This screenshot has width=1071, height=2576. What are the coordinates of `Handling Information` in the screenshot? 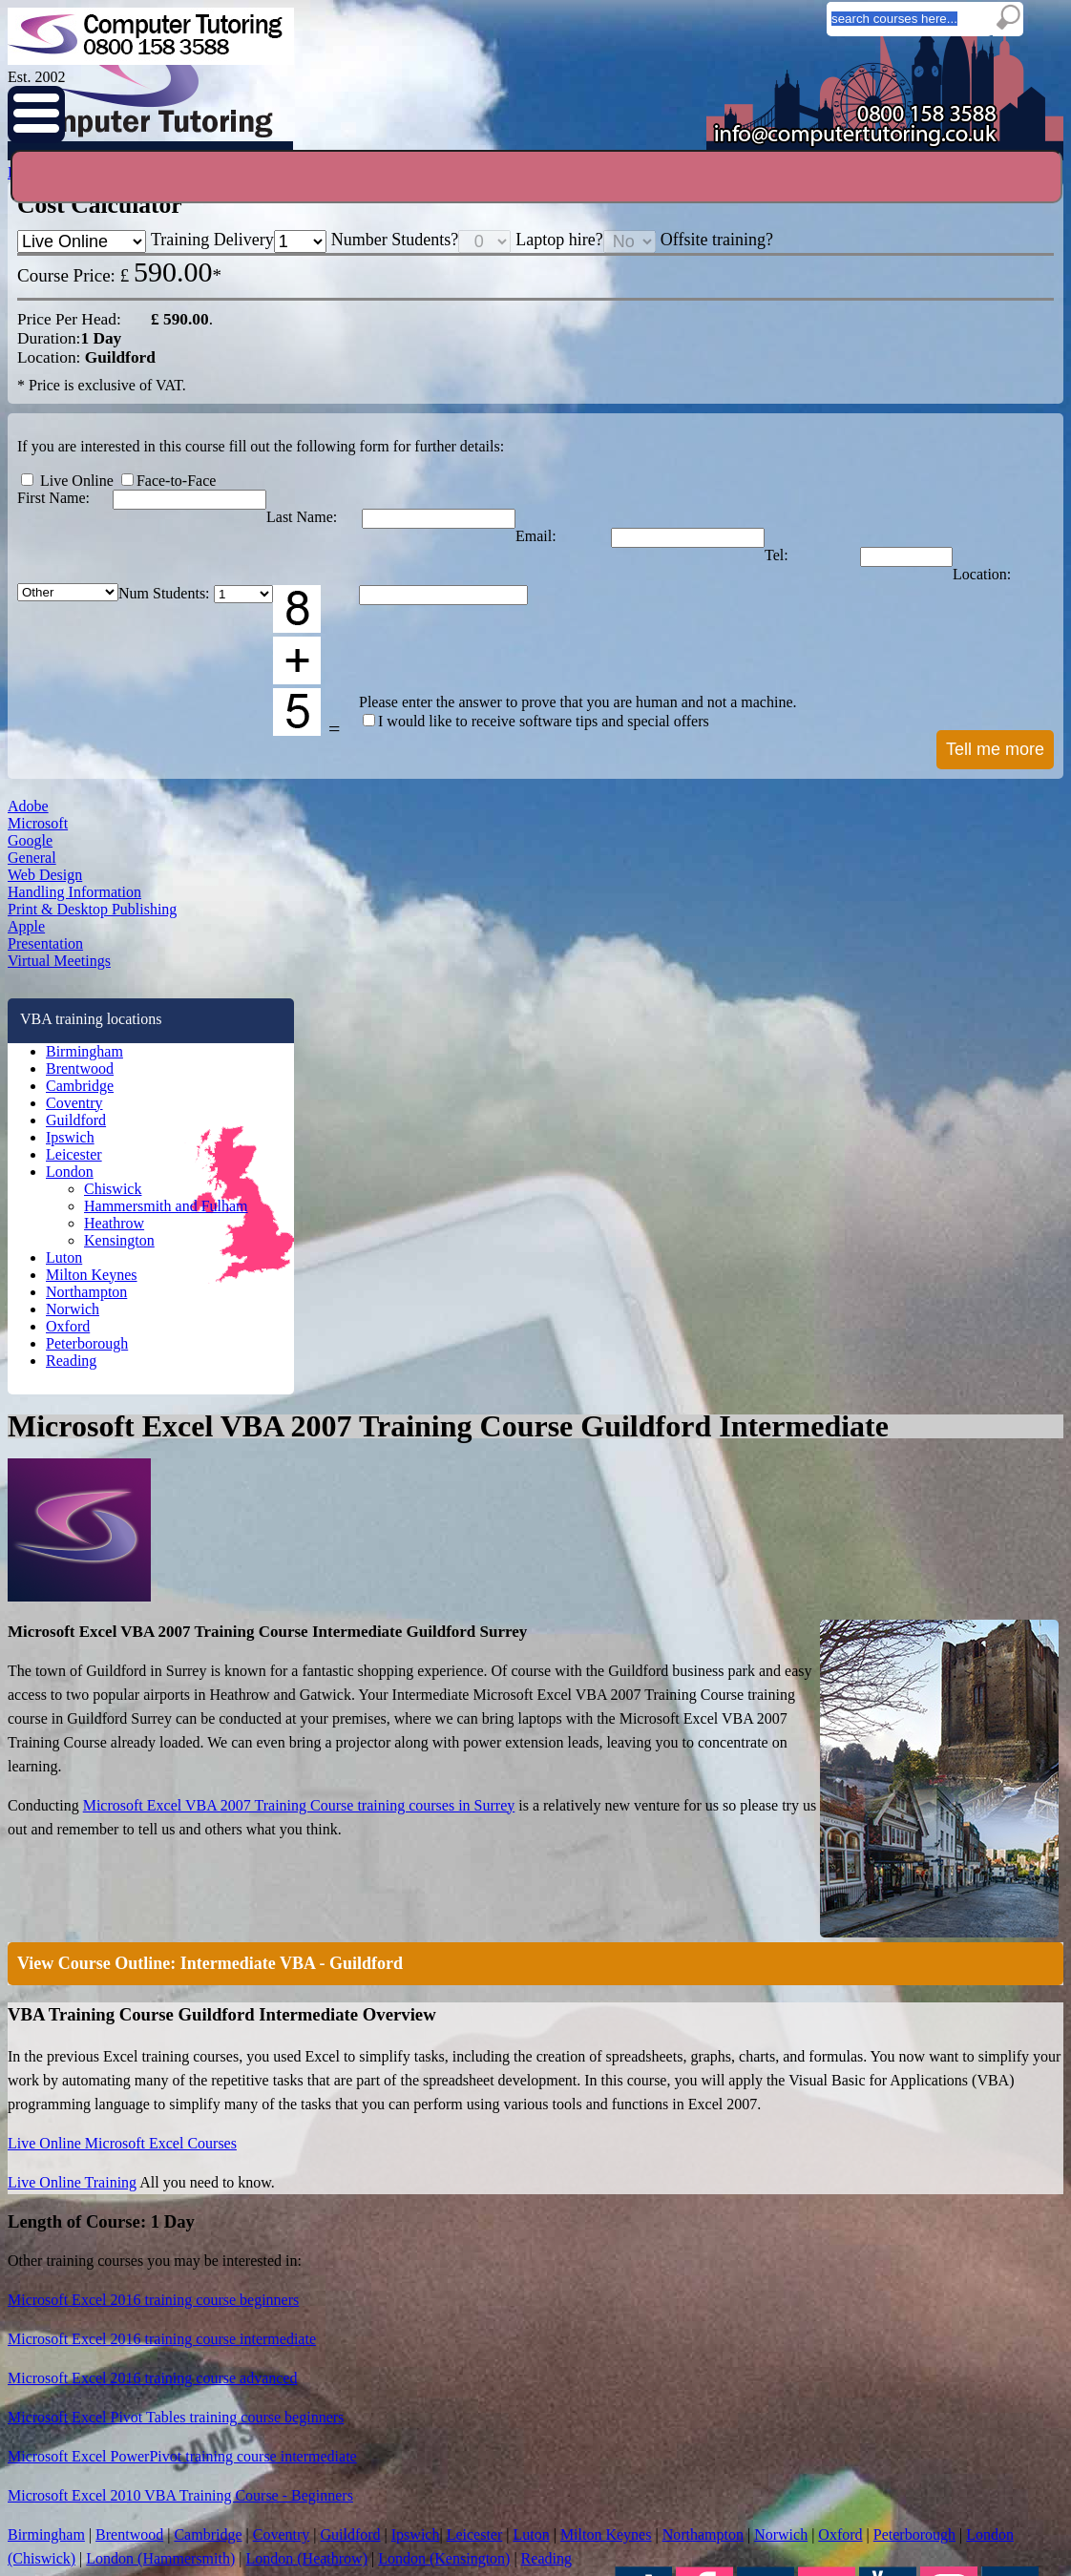 It's located at (158, 1317).